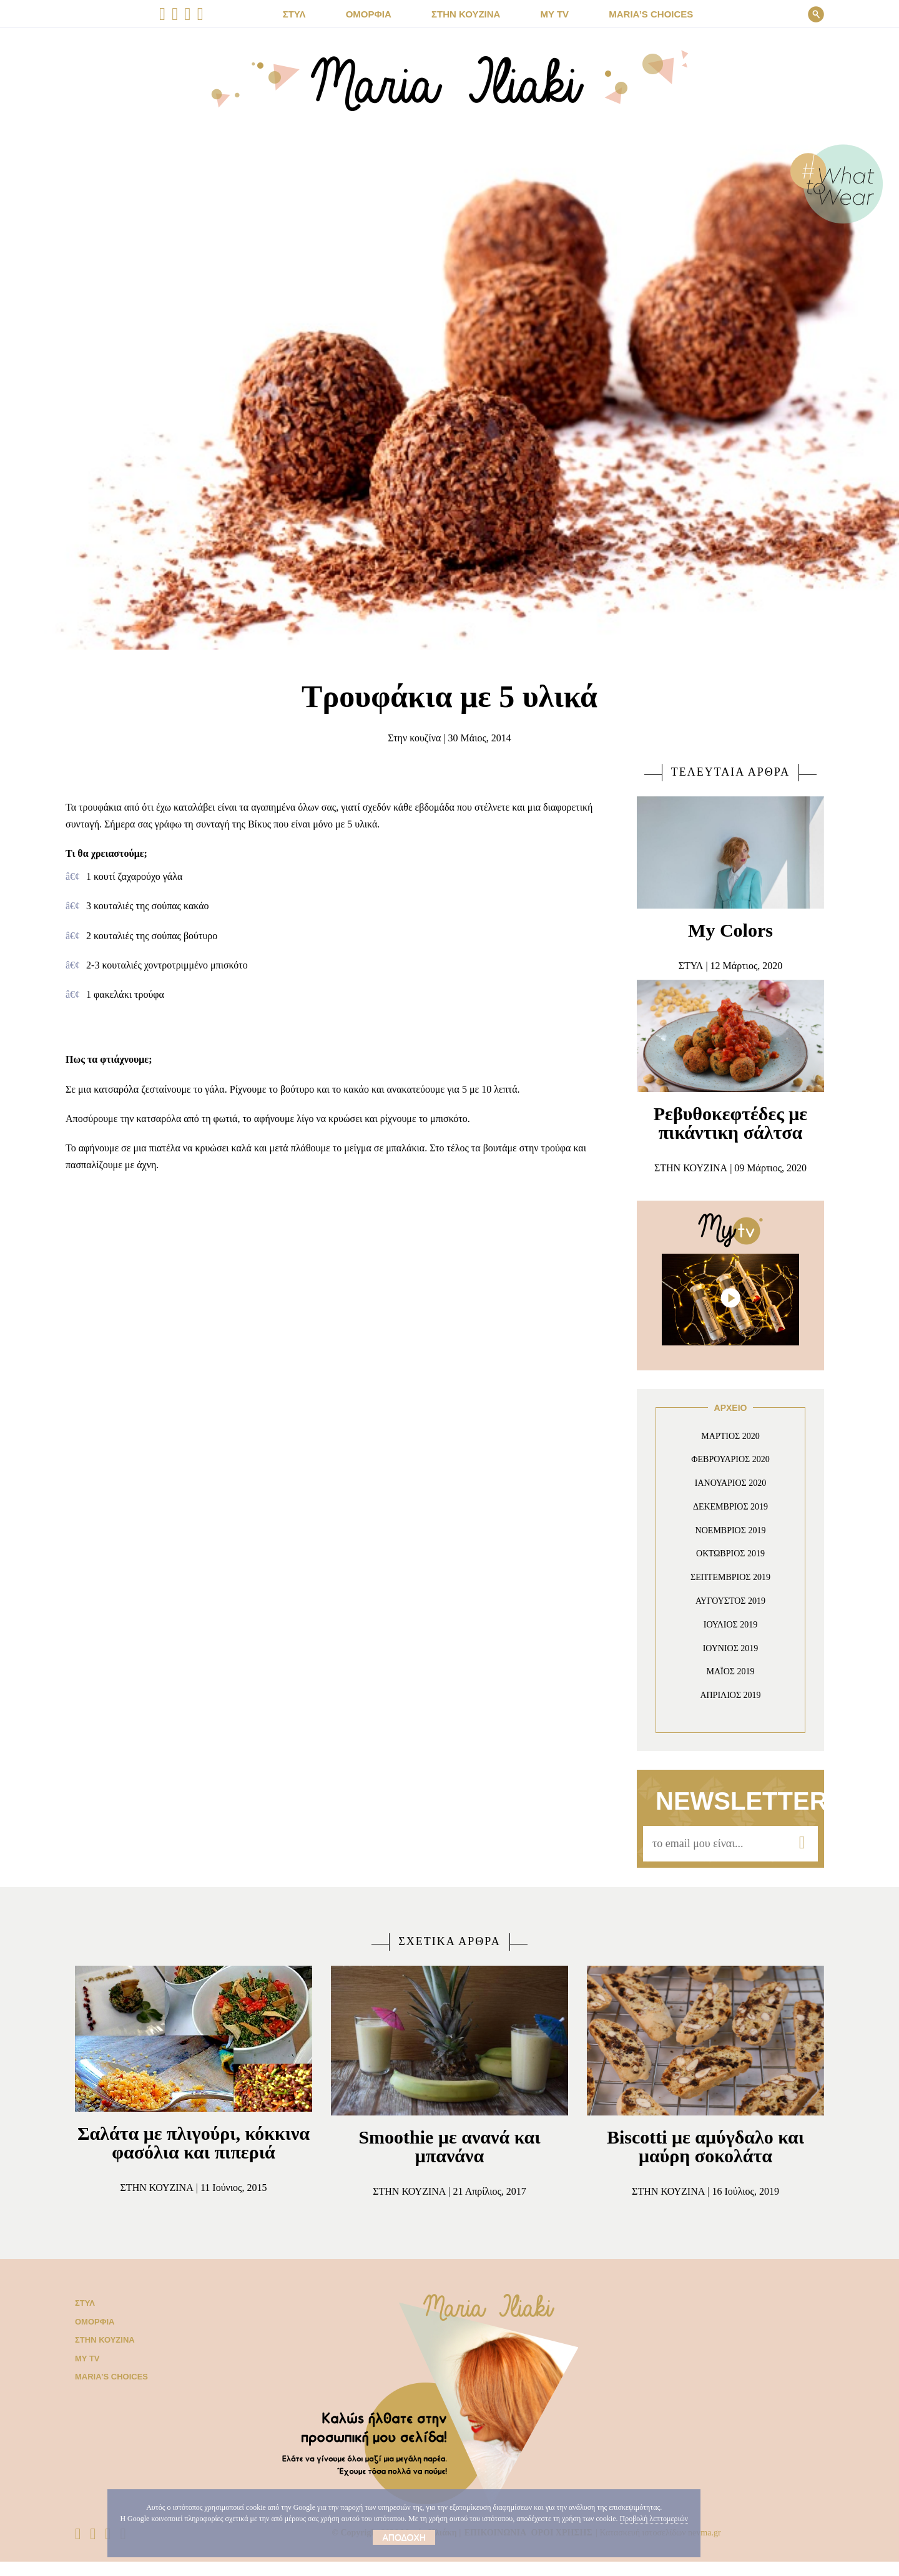 This screenshot has width=899, height=2576. Describe the element at coordinates (83, 2318) in the screenshot. I see `Στυλ` at that location.